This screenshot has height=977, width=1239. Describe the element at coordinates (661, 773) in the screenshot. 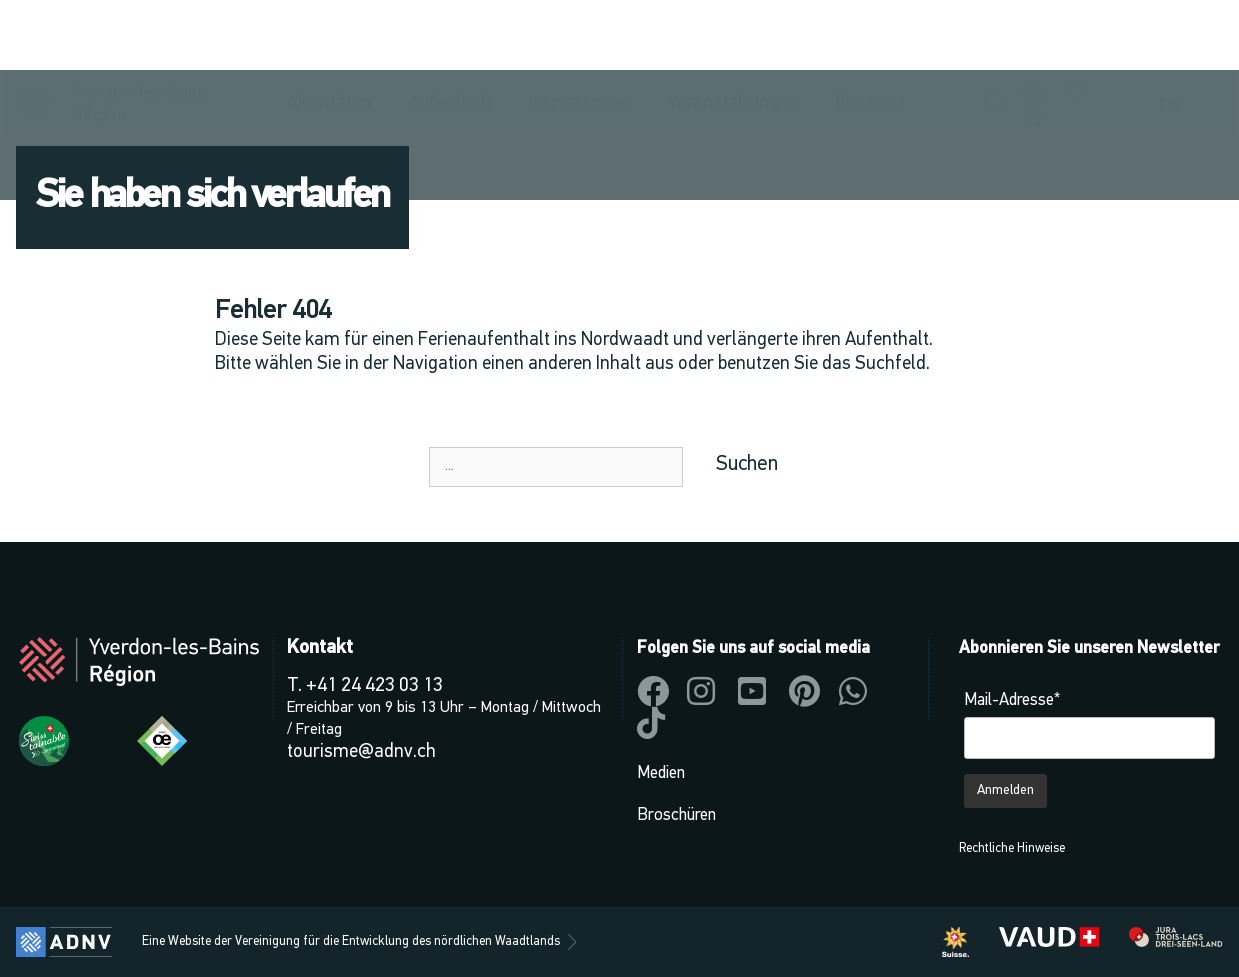

I see `Medien` at that location.